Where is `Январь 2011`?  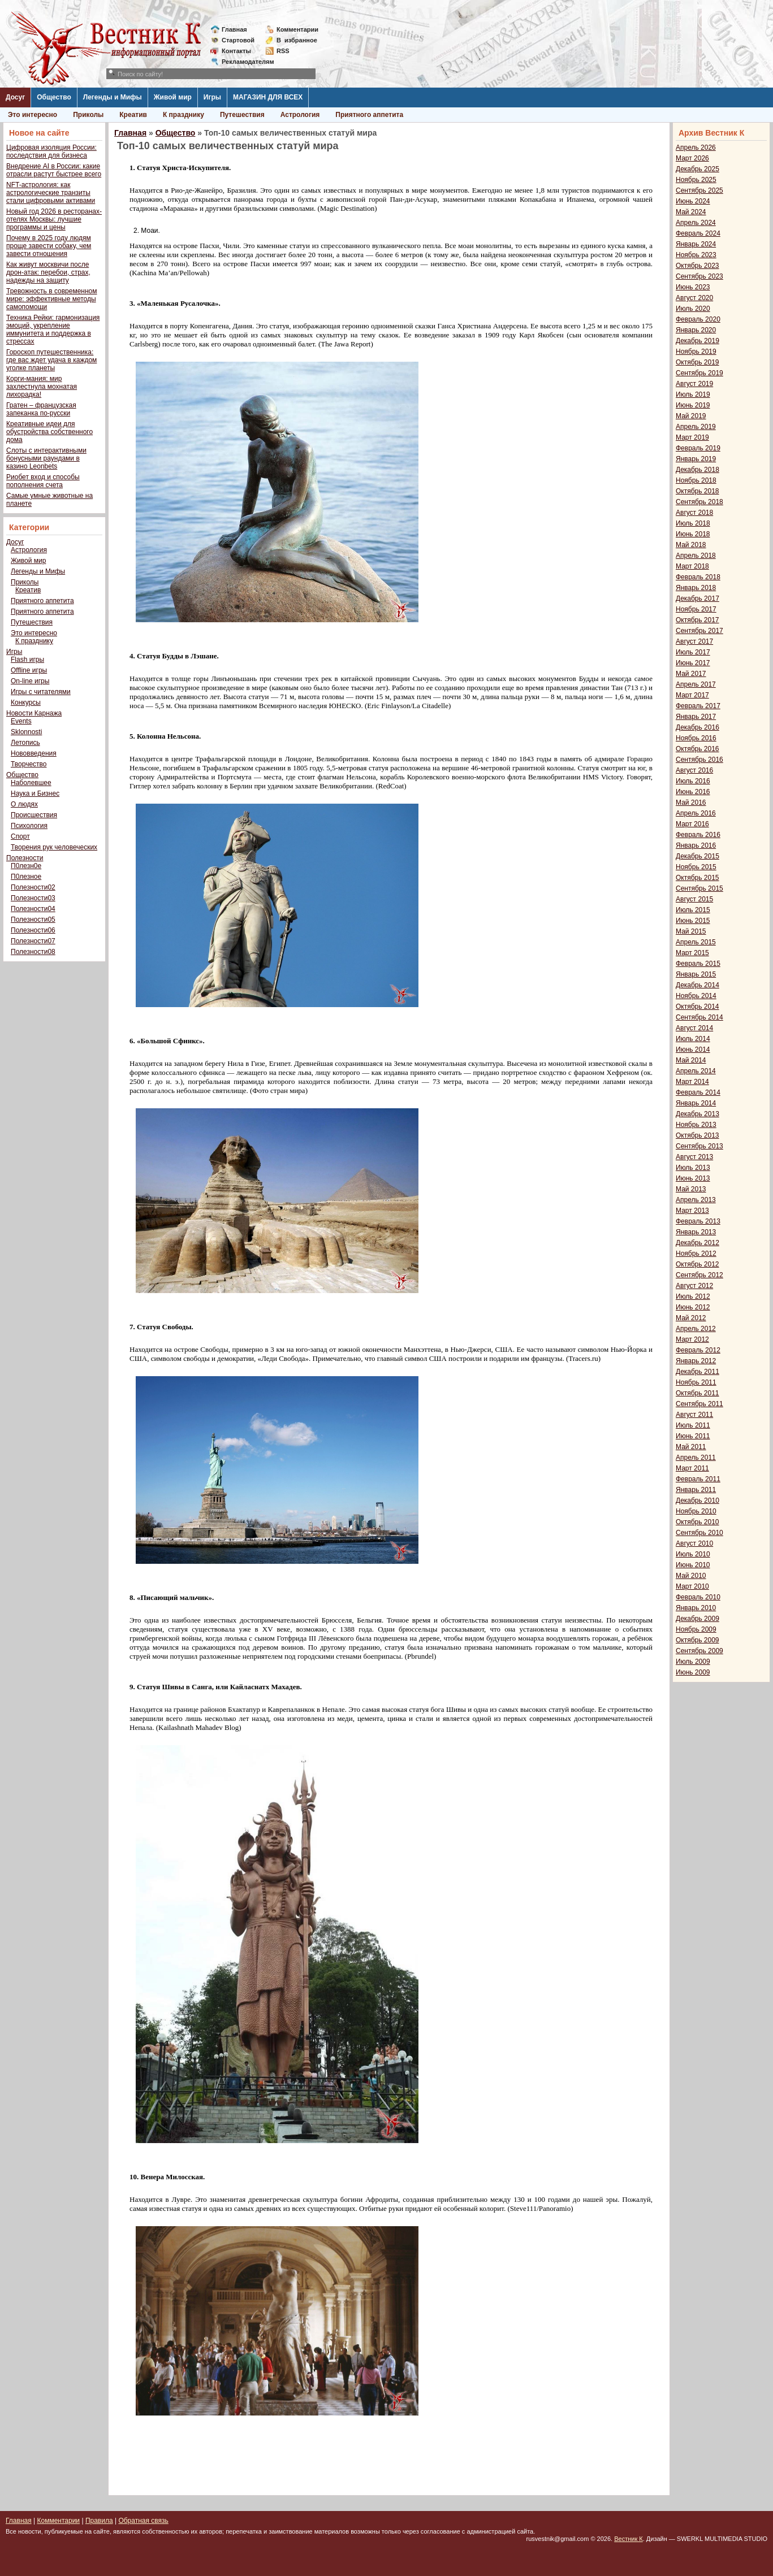
Январь 2011 is located at coordinates (696, 1490).